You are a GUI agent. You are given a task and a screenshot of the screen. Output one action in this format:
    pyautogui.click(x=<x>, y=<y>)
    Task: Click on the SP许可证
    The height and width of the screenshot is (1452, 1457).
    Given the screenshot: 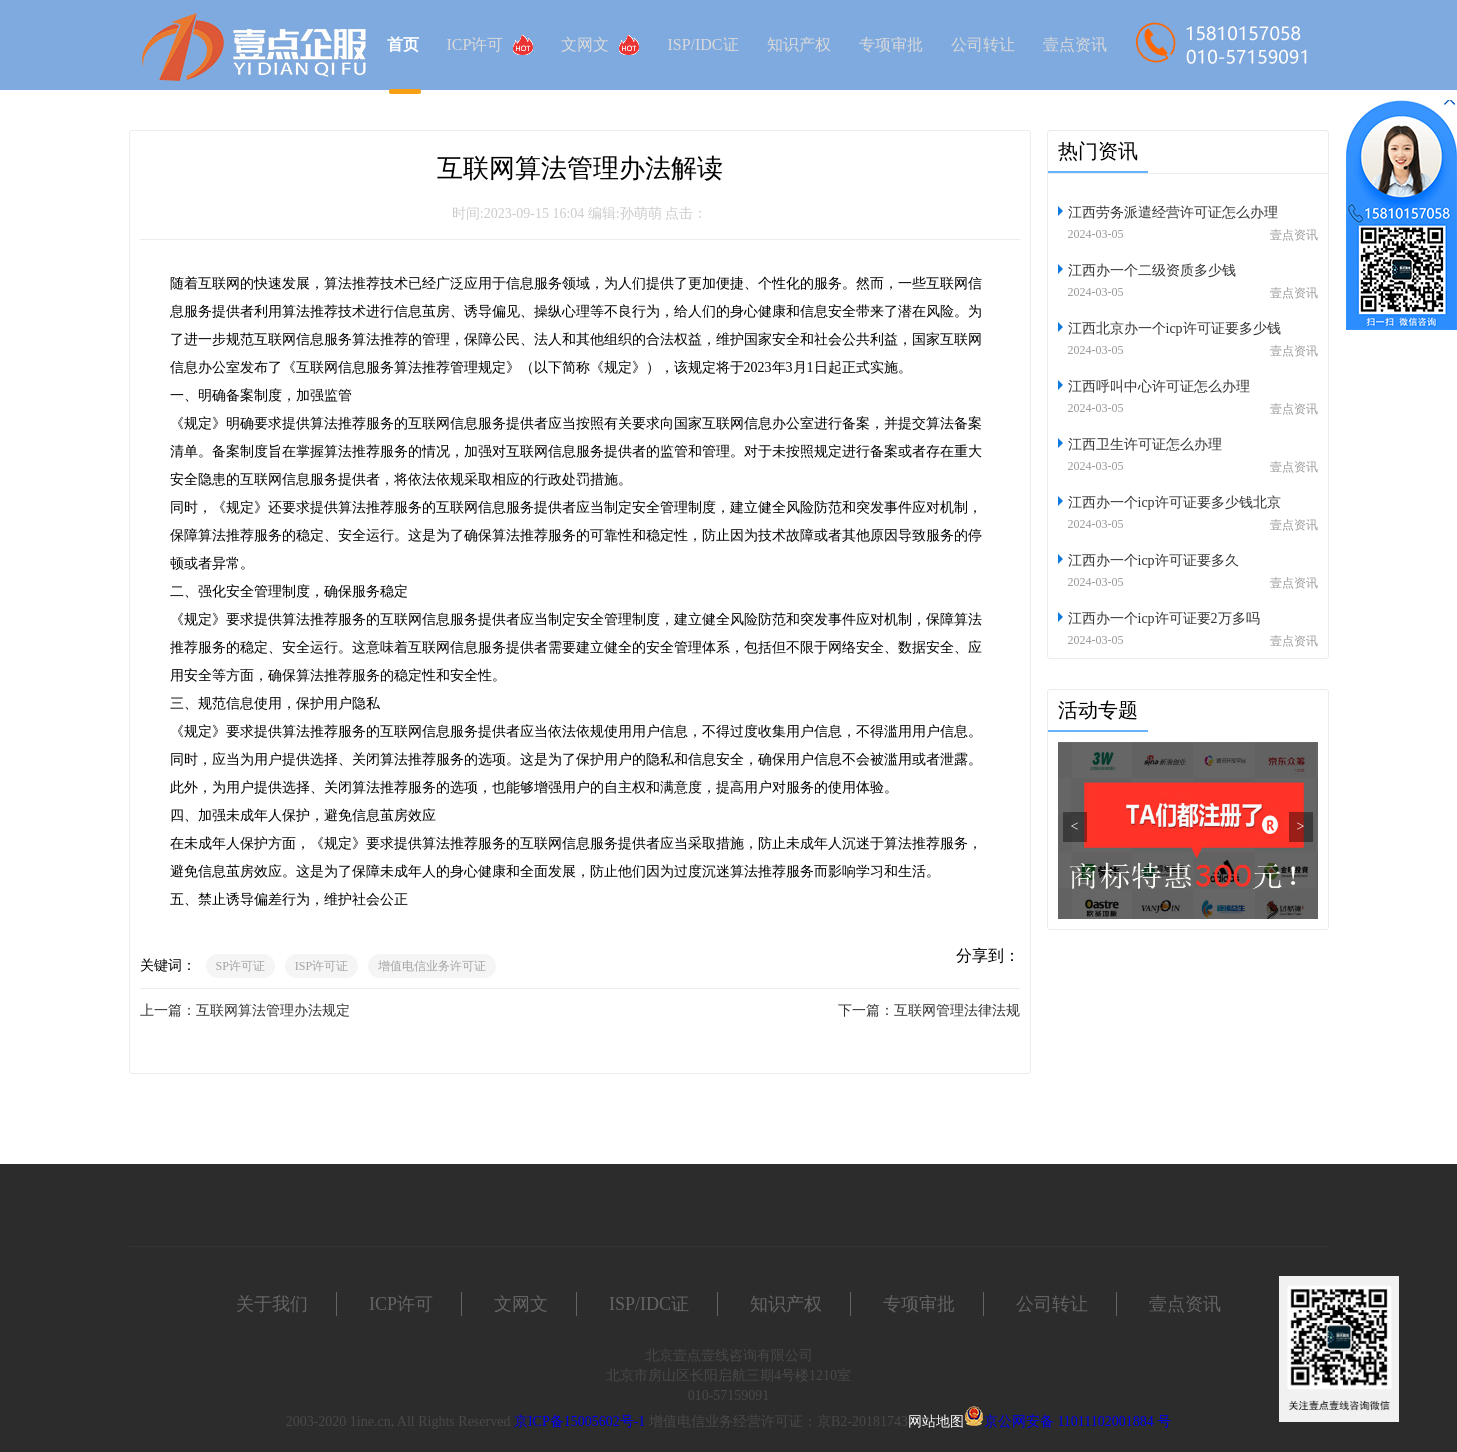 What is the action you would take?
    pyautogui.click(x=240, y=966)
    